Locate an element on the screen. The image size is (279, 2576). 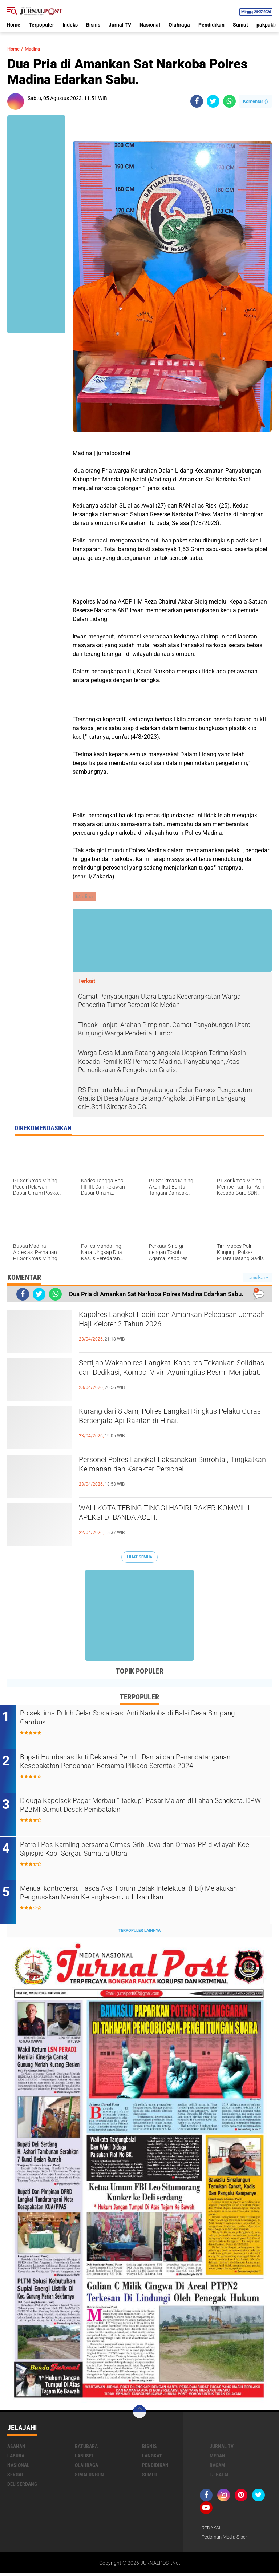
Home is located at coordinates (13, 25).